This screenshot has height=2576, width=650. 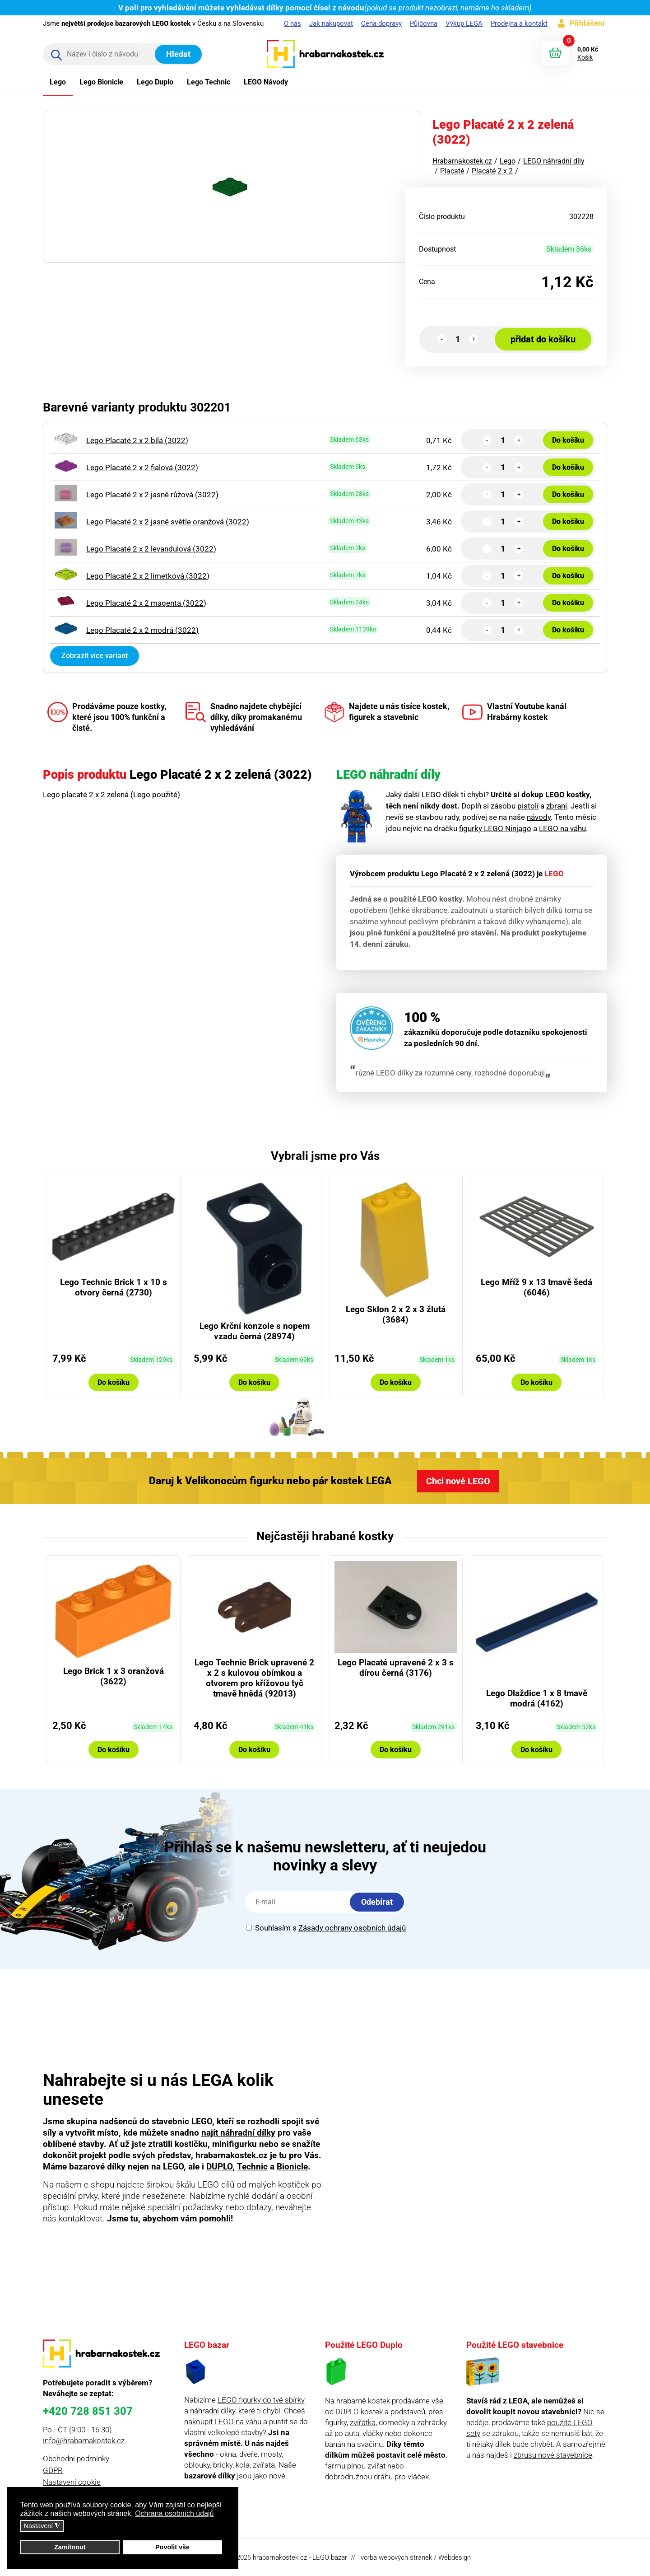 What do you see at coordinates (464, 23) in the screenshot?
I see `Výkup LEGA` at bounding box center [464, 23].